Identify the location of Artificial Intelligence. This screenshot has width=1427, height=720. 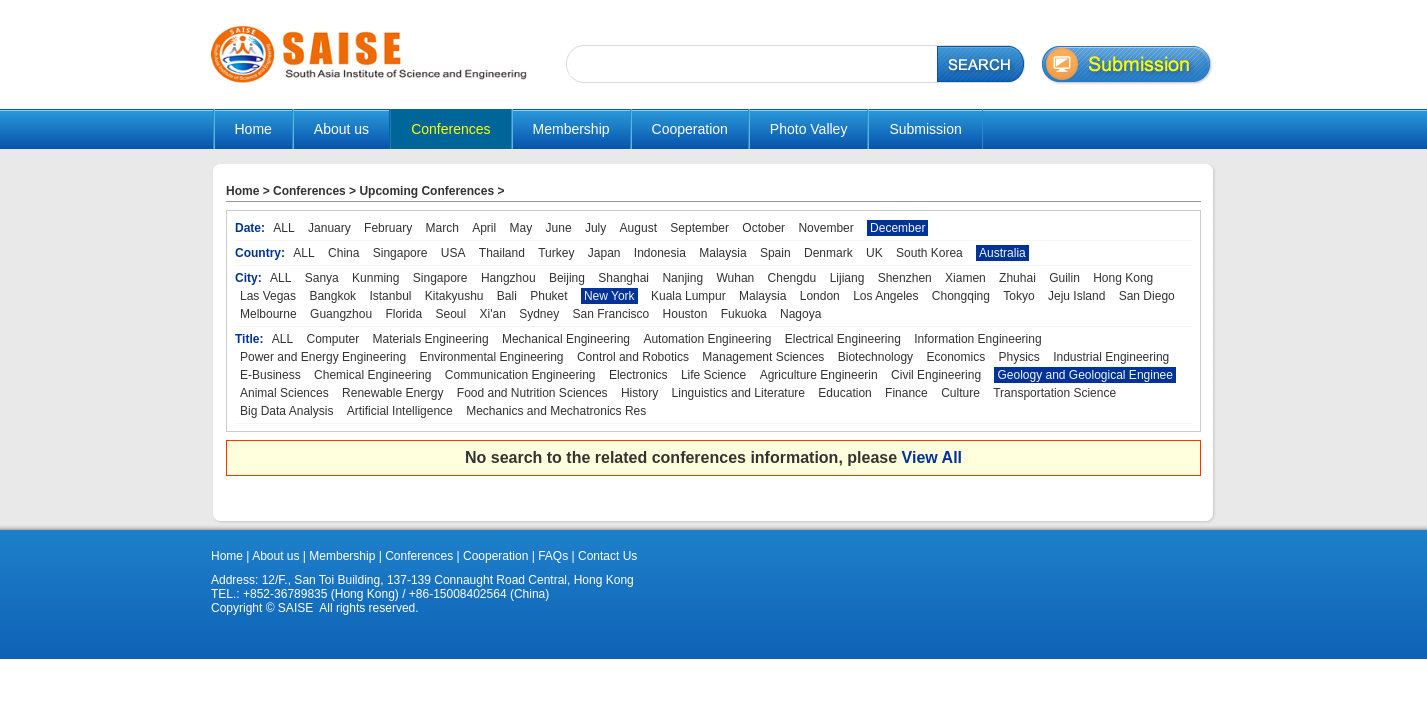
(400, 411).